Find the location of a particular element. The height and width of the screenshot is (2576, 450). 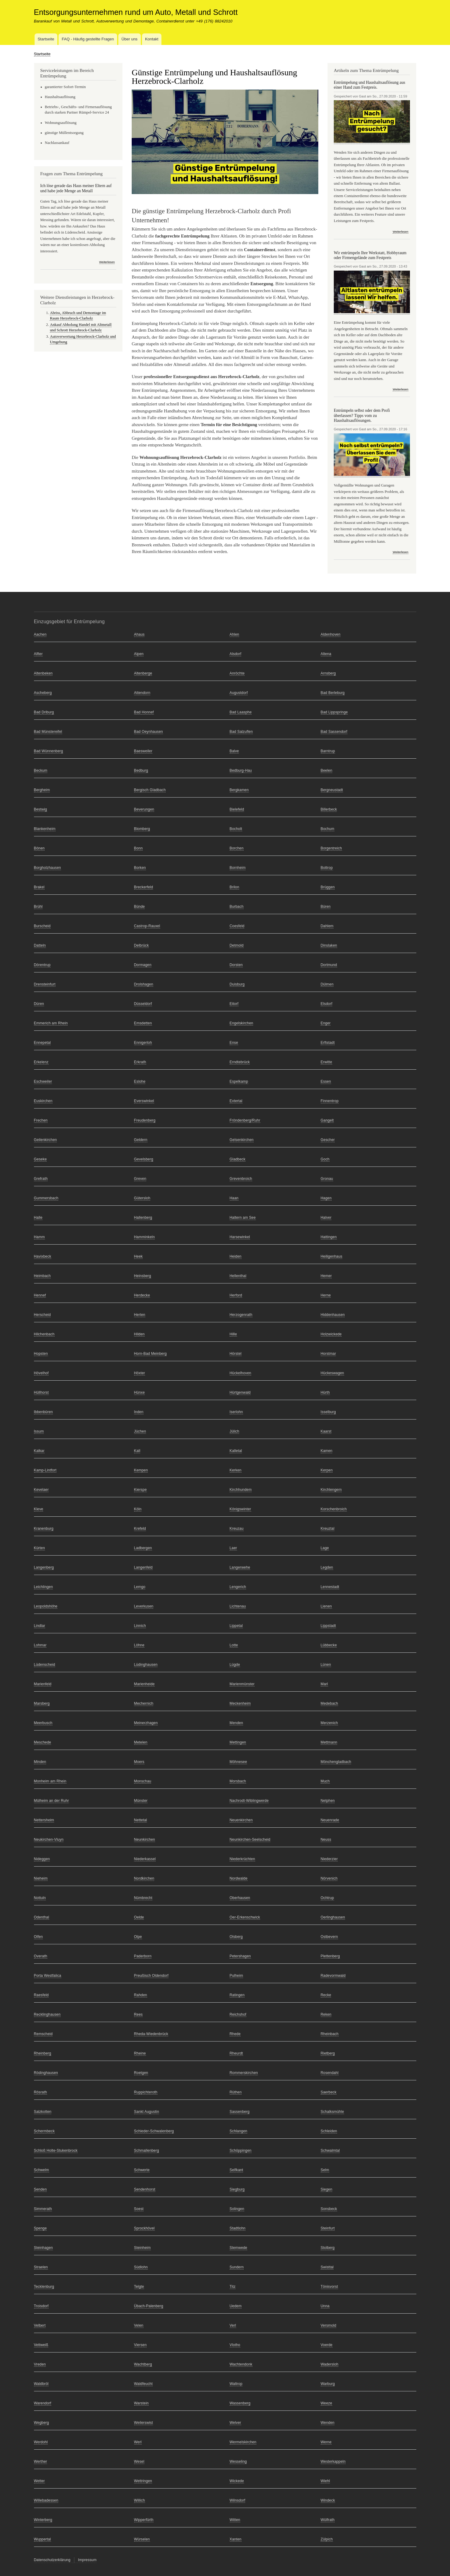

Altena is located at coordinates (326, 654).